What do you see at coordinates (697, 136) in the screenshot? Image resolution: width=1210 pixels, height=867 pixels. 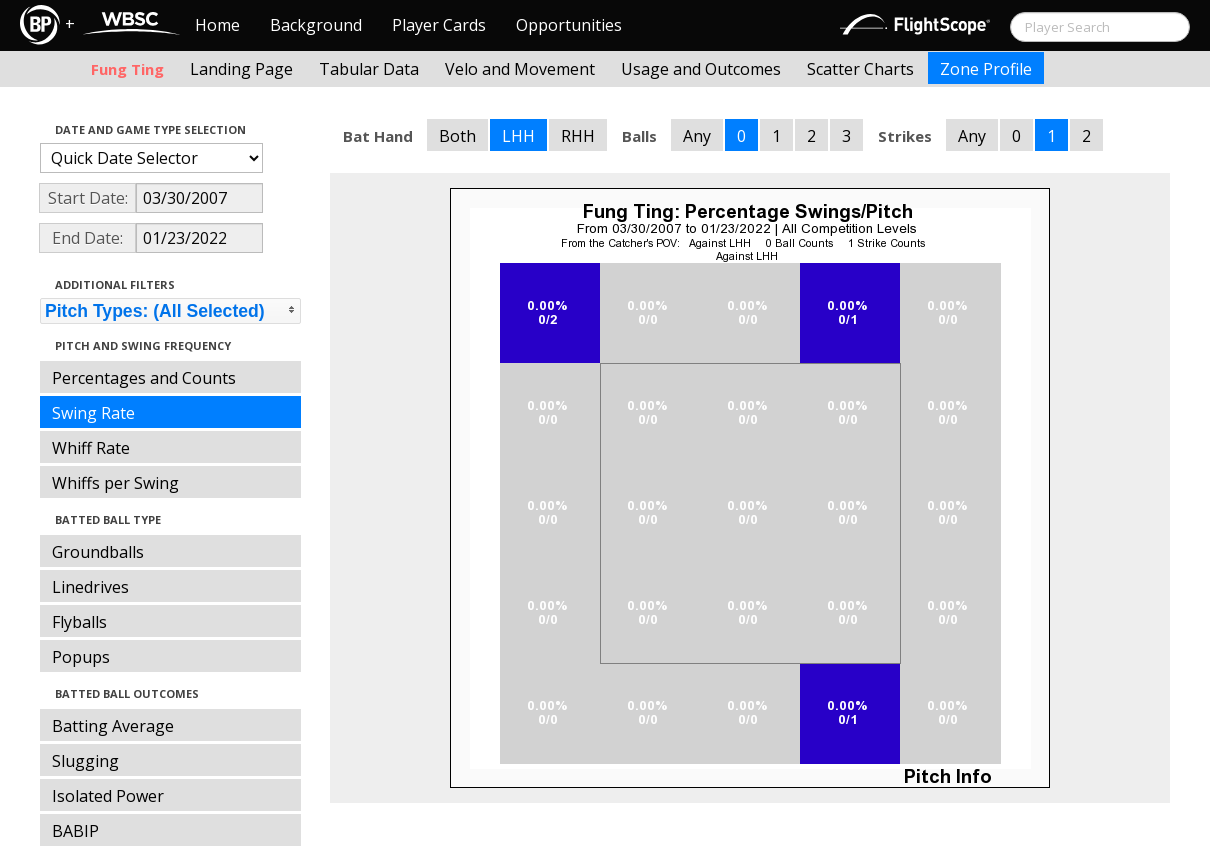 I see `Any` at bounding box center [697, 136].